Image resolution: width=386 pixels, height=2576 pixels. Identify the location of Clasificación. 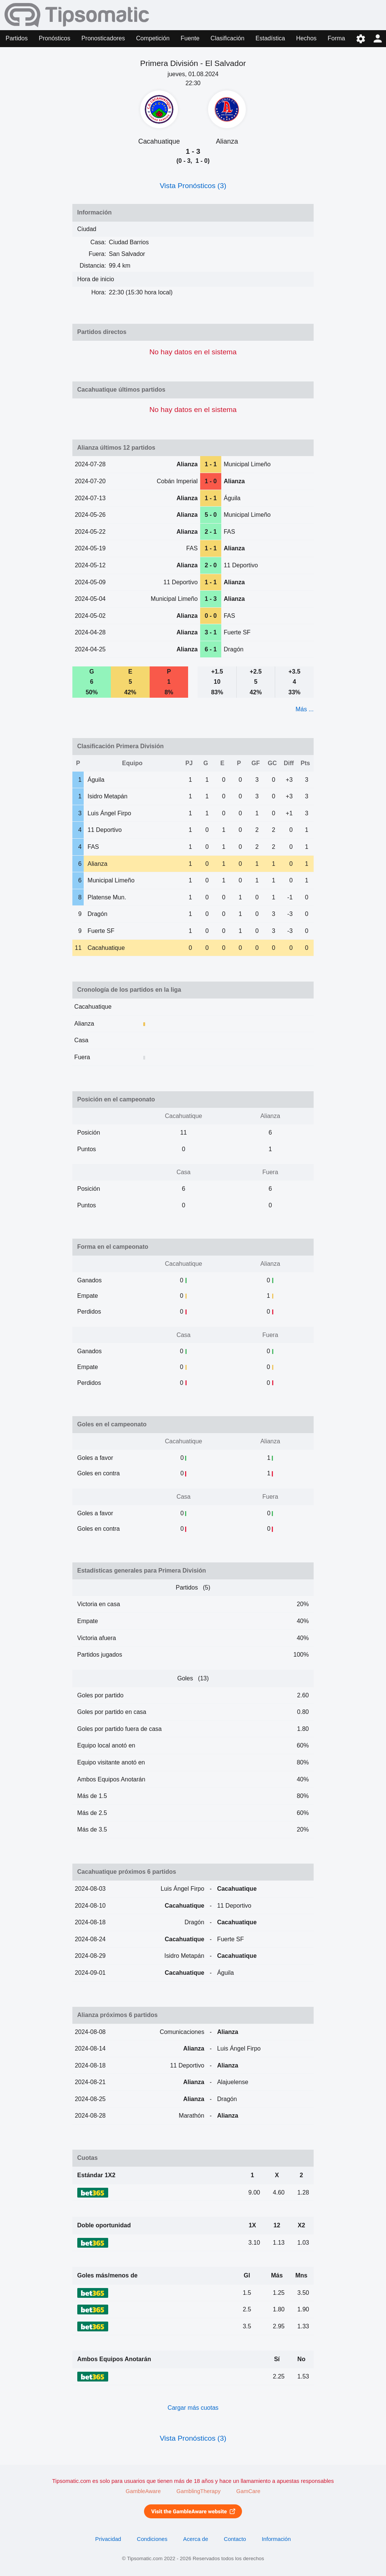
(228, 38).